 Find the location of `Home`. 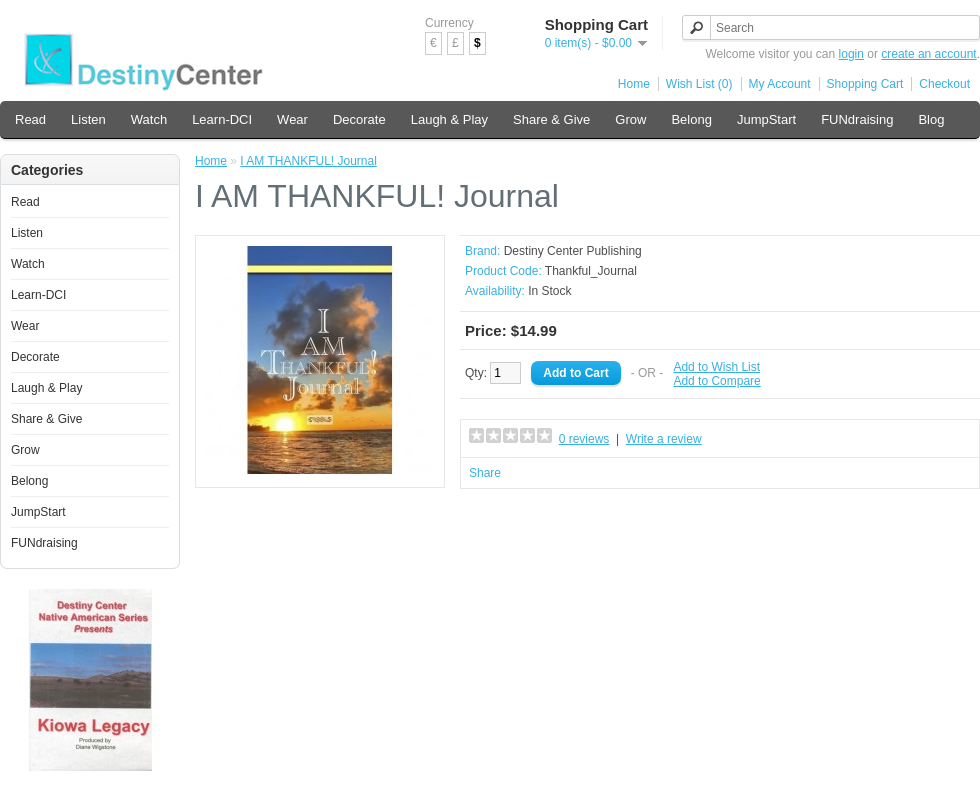

Home is located at coordinates (634, 84).